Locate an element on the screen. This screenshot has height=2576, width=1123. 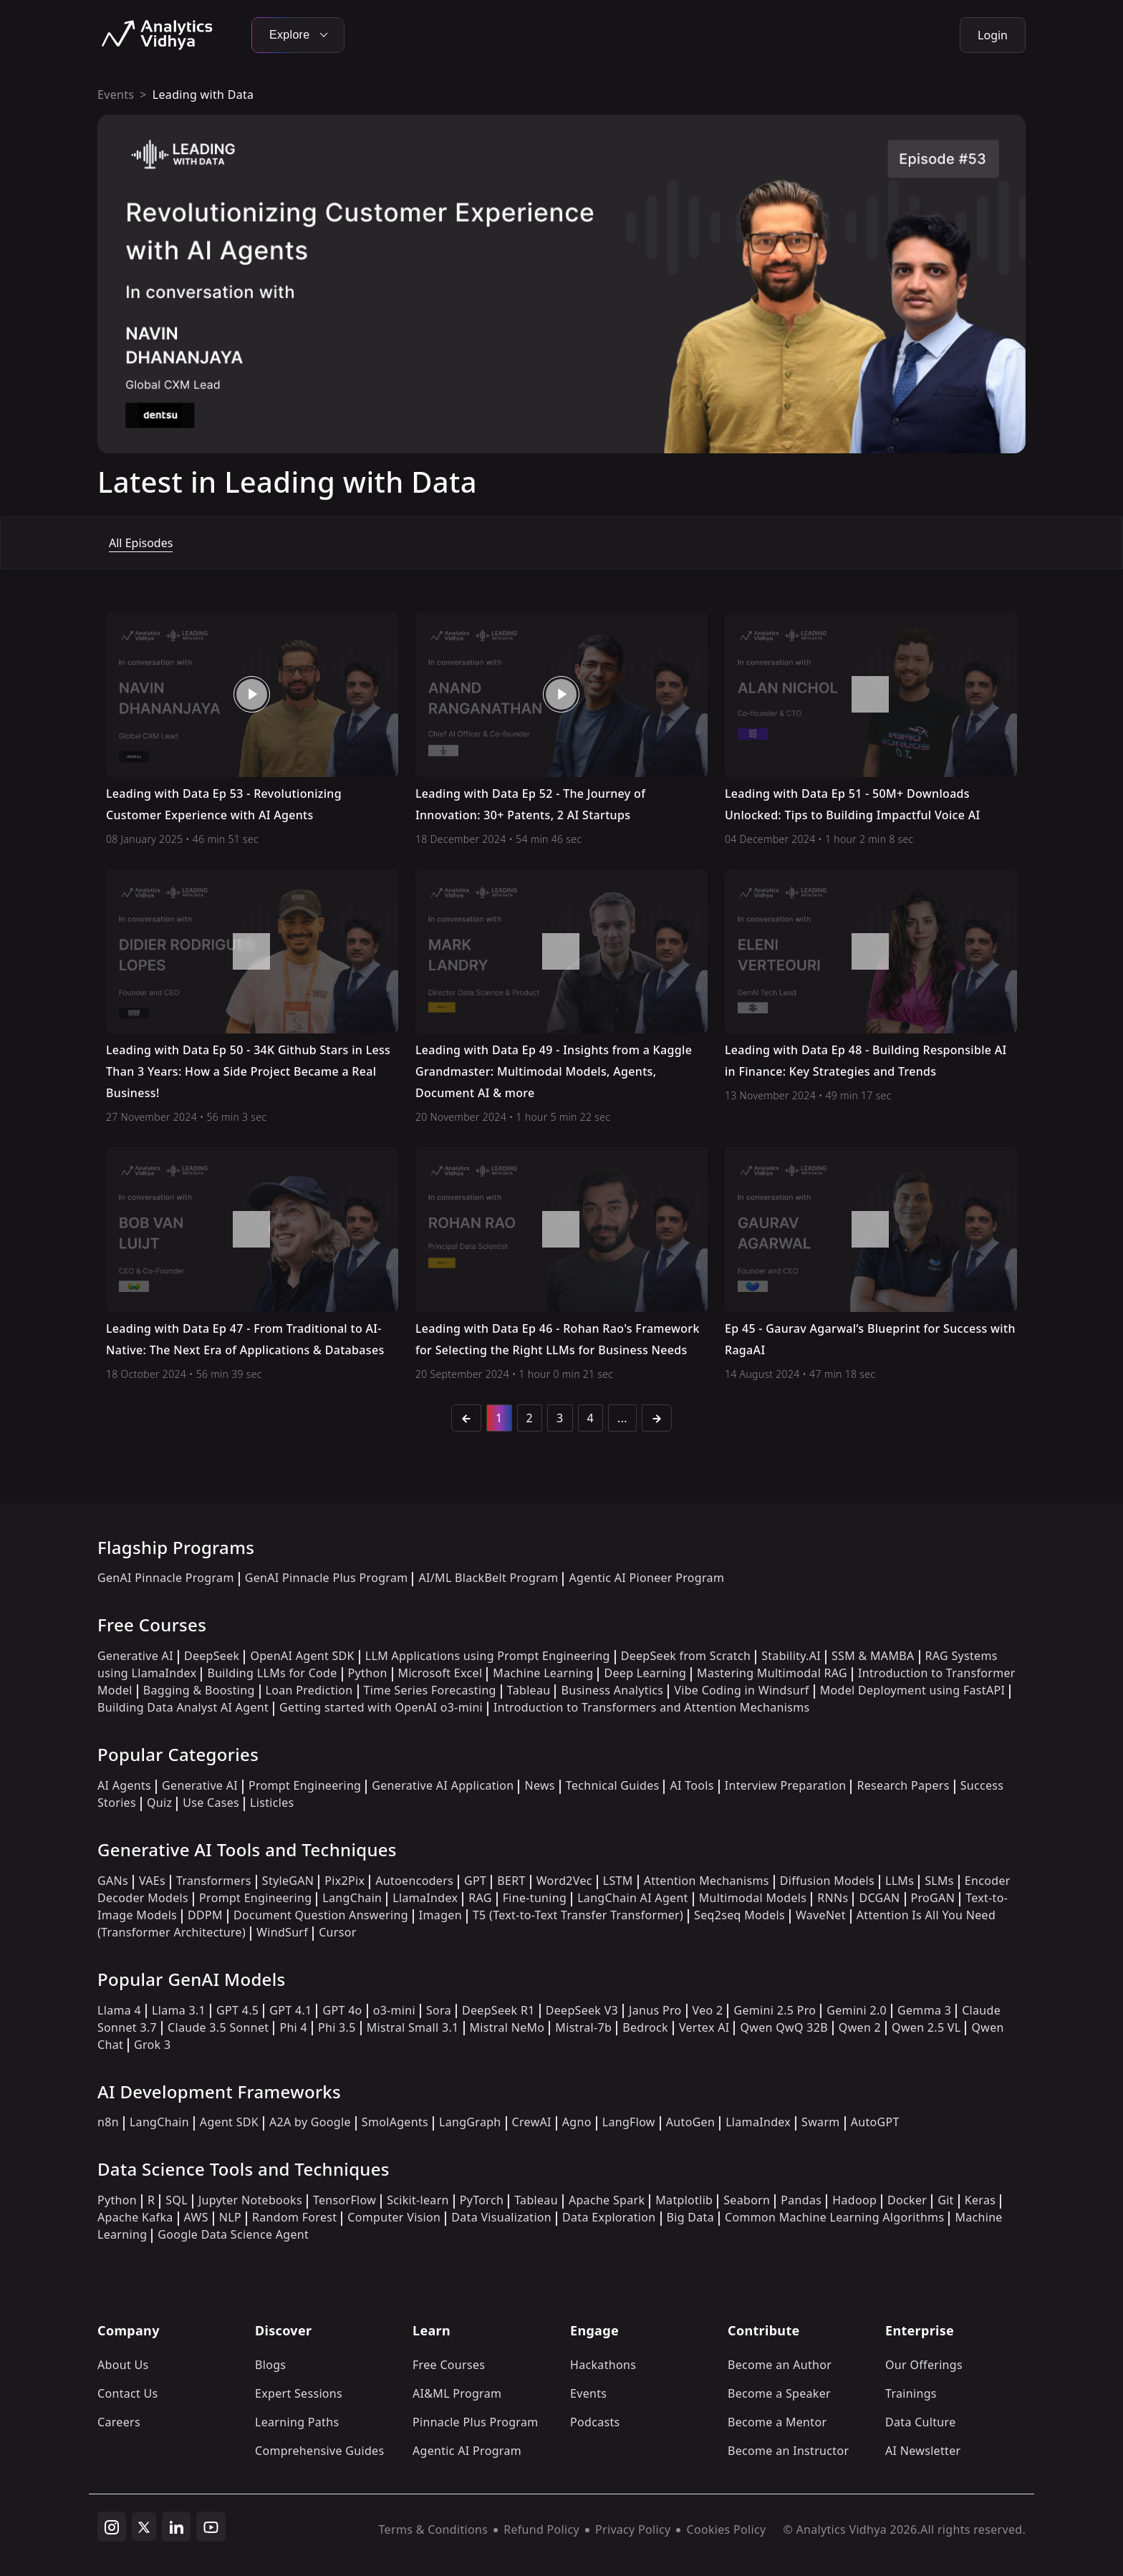
o3-mini is located at coordinates (394, 2010).